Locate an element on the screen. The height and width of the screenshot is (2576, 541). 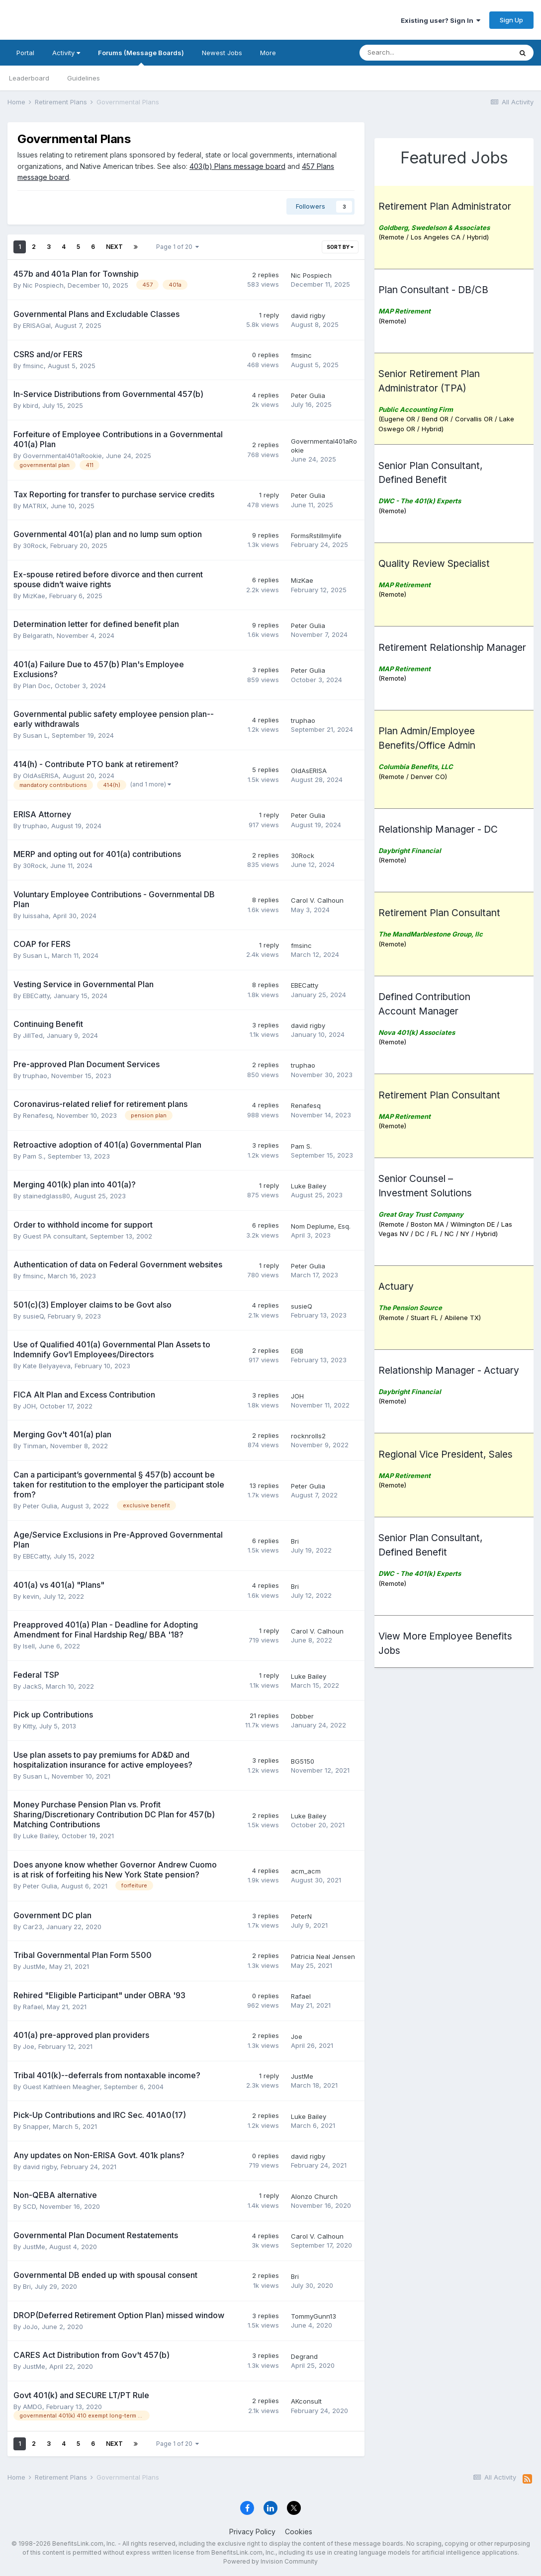
Rafael is located at coordinates (33, 2007).